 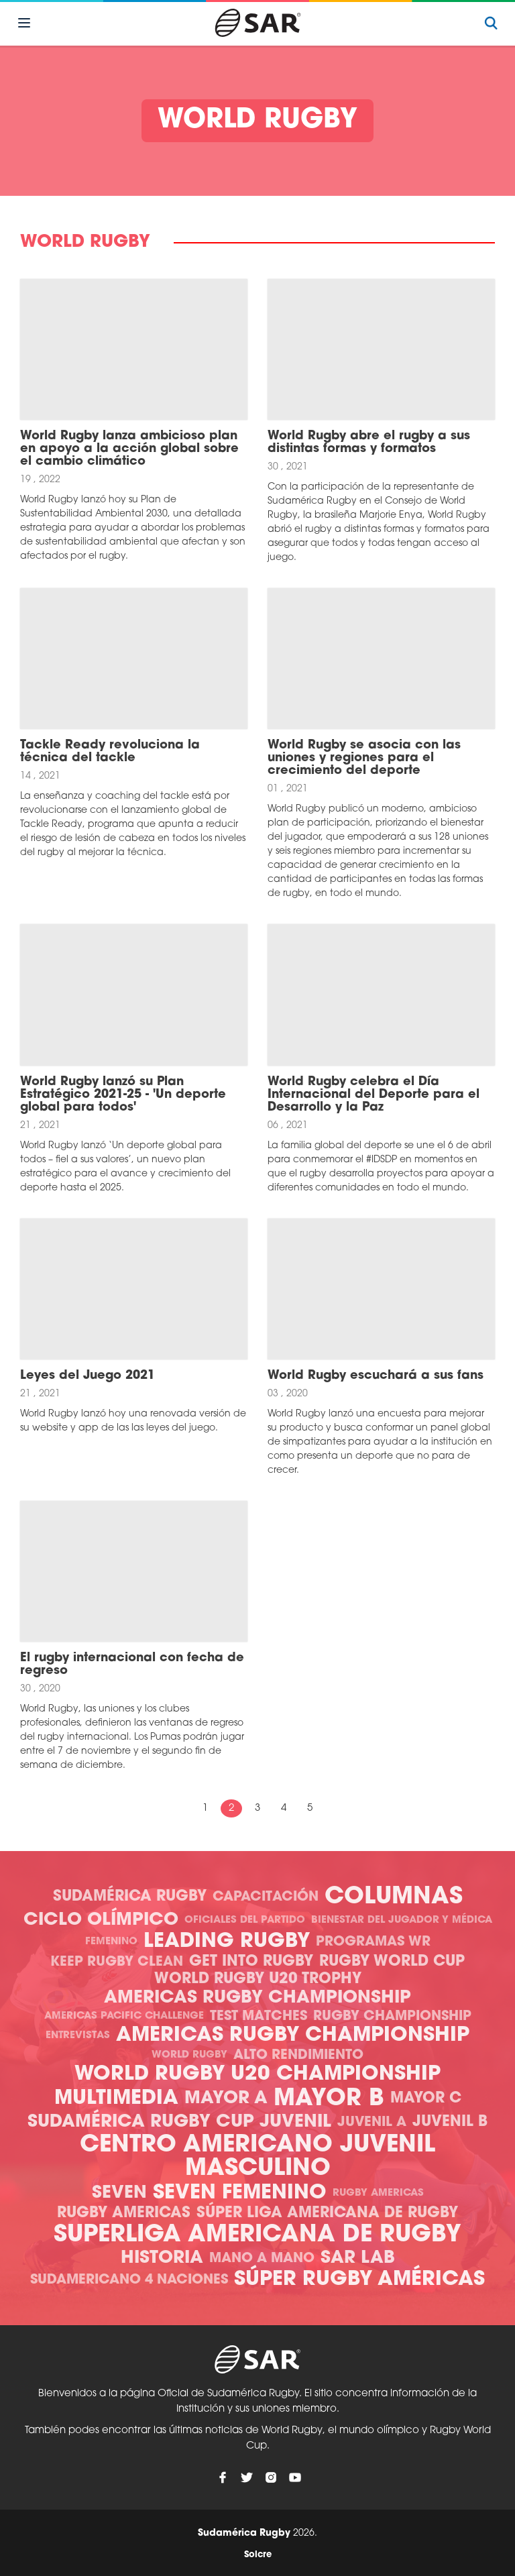 I want to click on Oficiales del Partido, so click(x=244, y=1920).